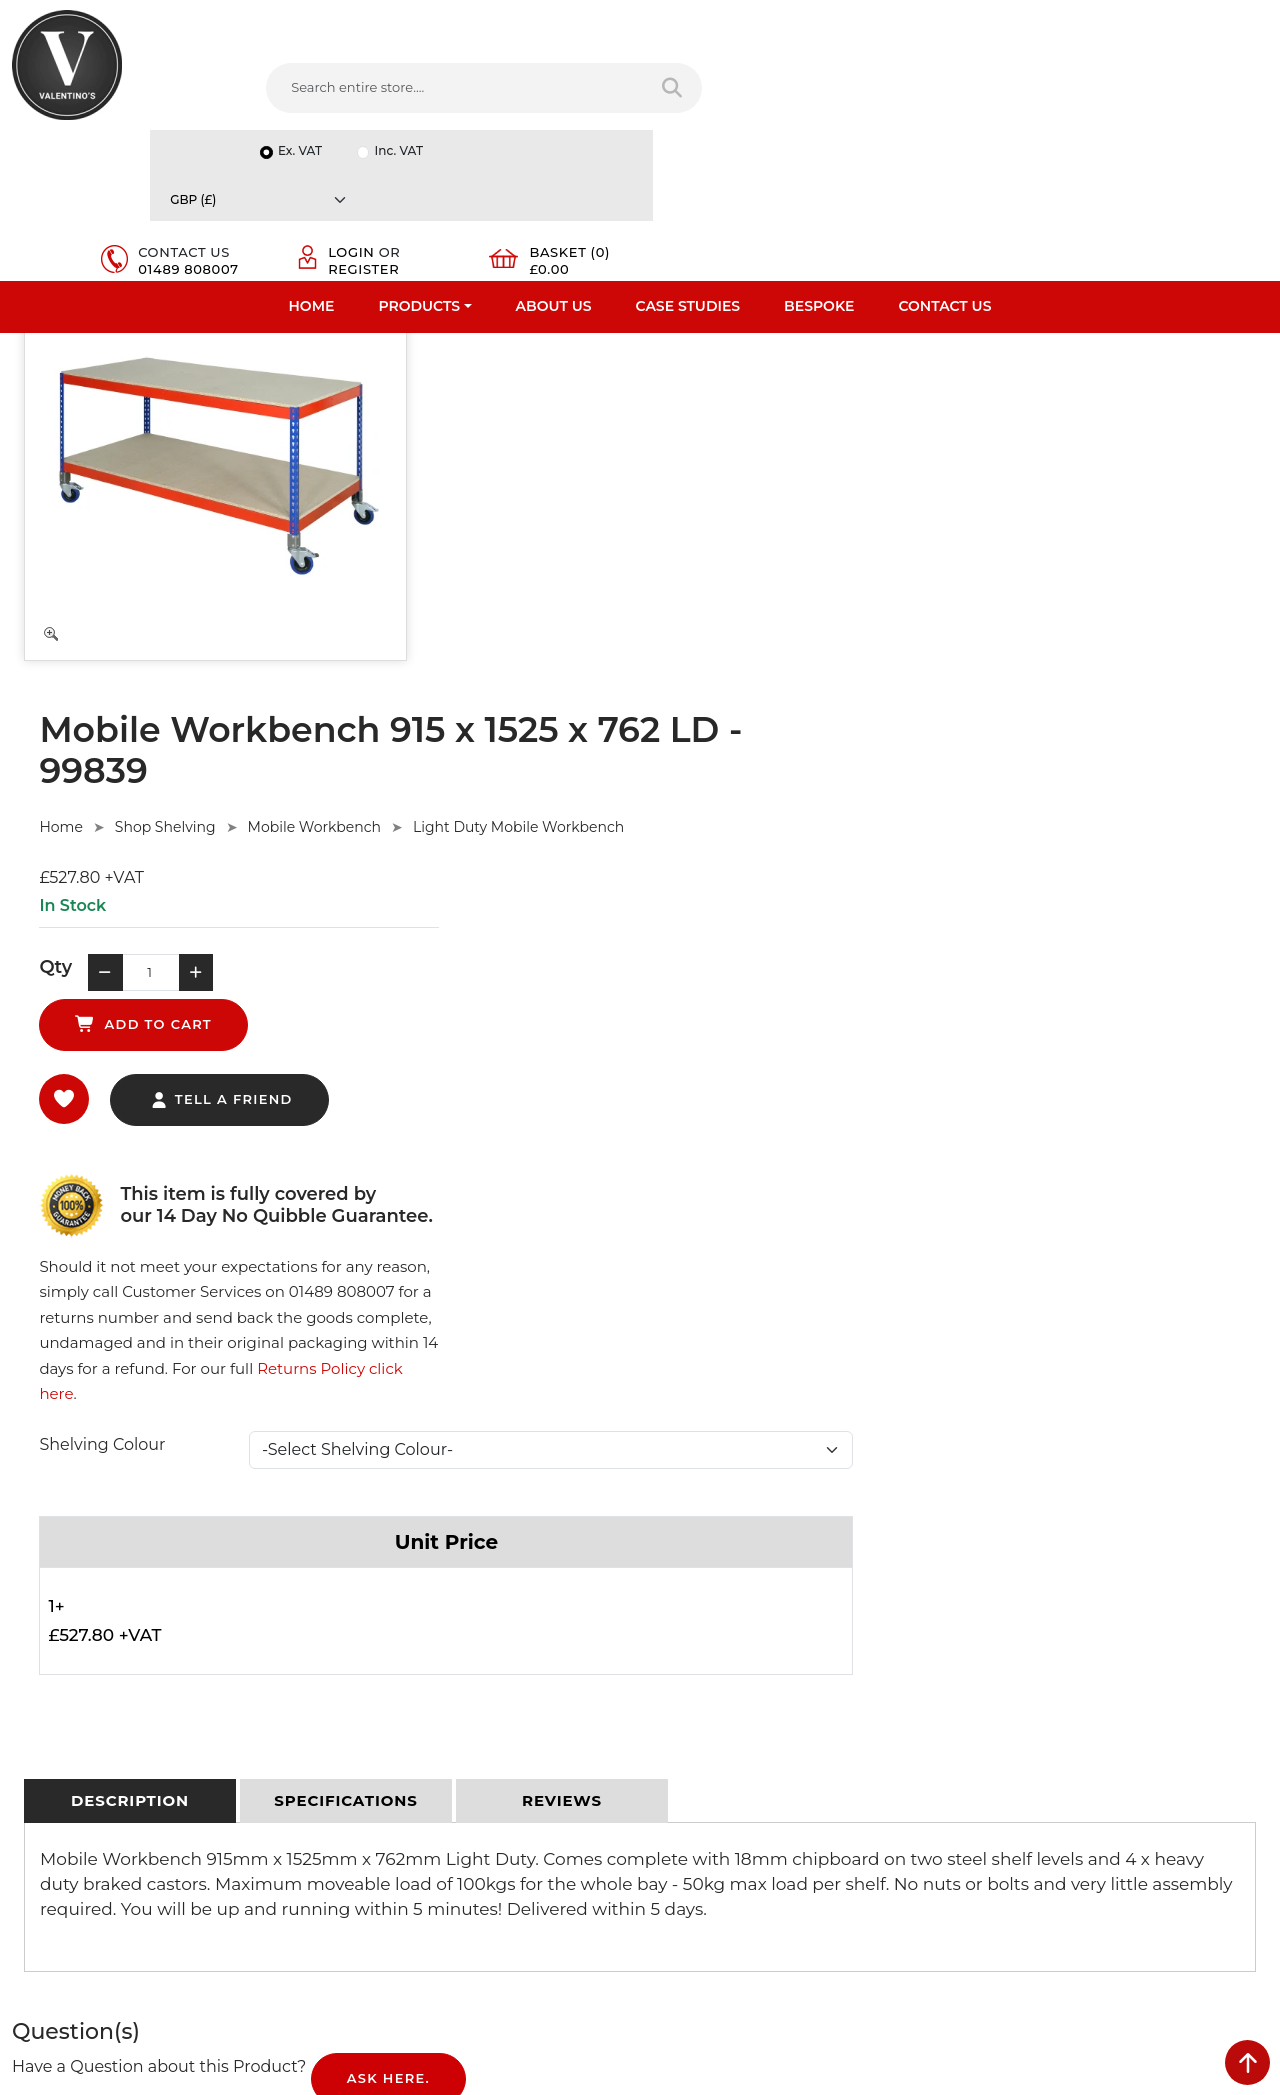  Describe the element at coordinates (832, 1850) in the screenshot. I see `[Follow on Pinterest]` at that location.